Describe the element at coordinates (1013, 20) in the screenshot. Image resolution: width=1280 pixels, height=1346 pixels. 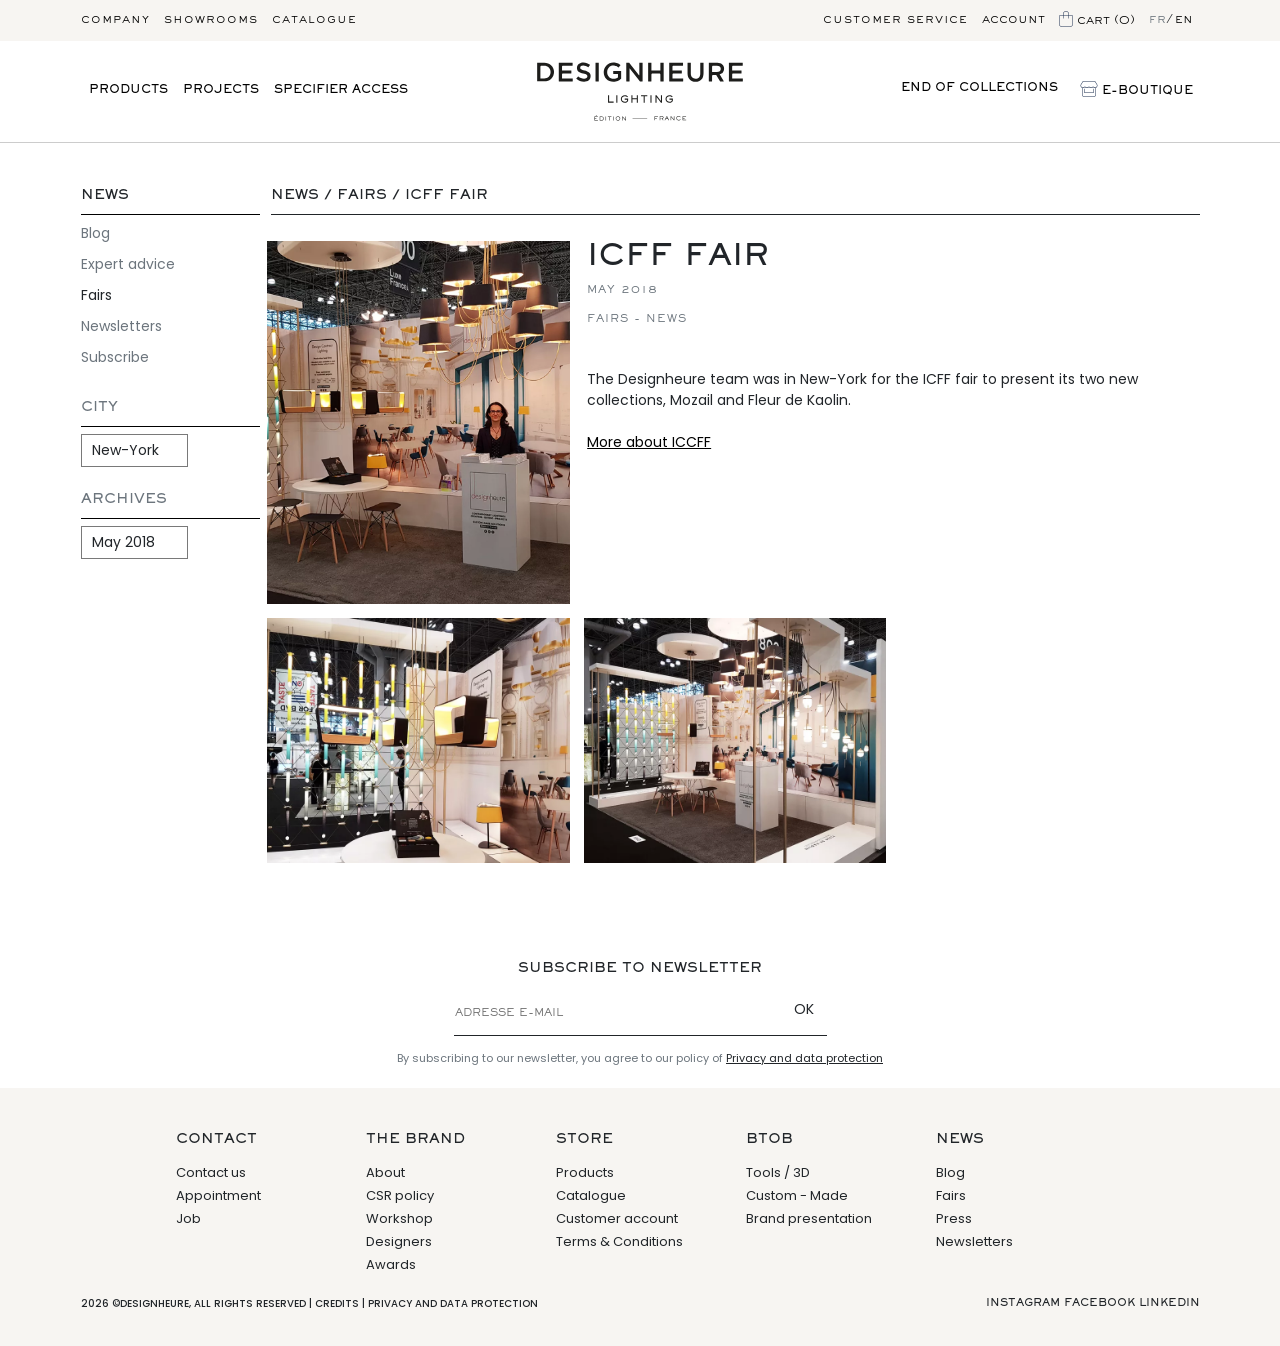
I see `Account` at that location.